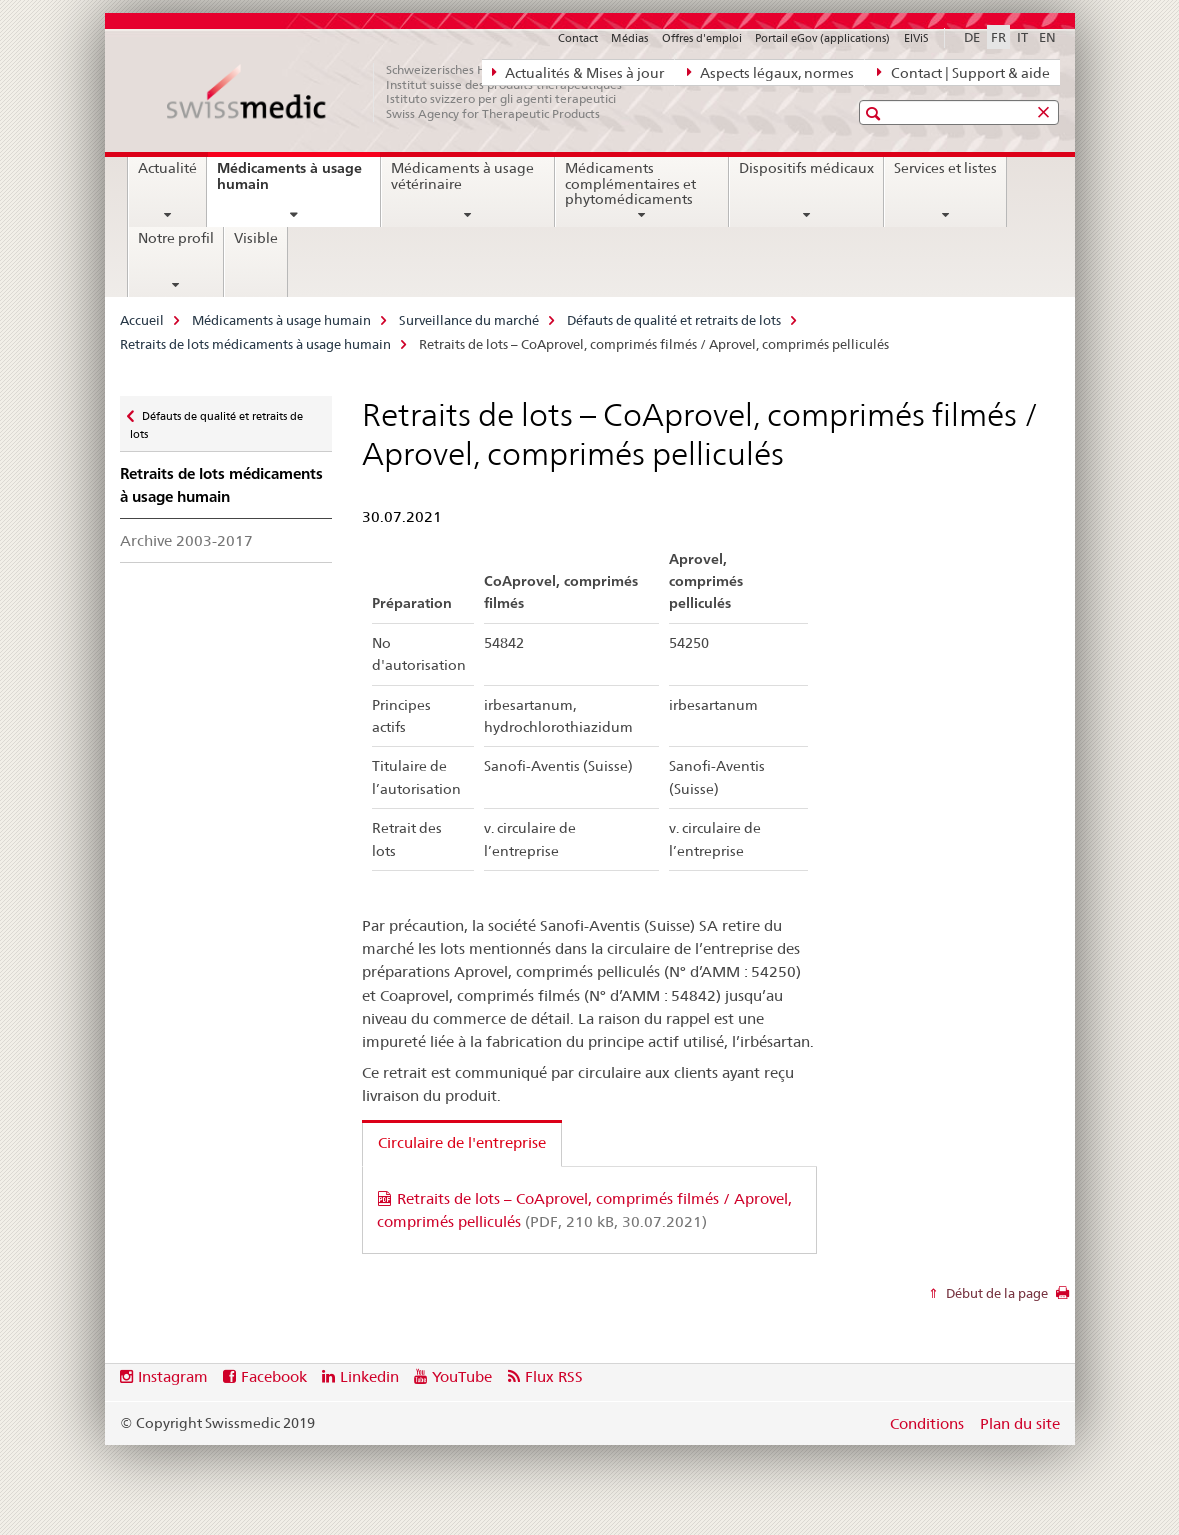 This screenshot has width=1179, height=1535. I want to click on Médicaments à usage humain, so click(289, 183).